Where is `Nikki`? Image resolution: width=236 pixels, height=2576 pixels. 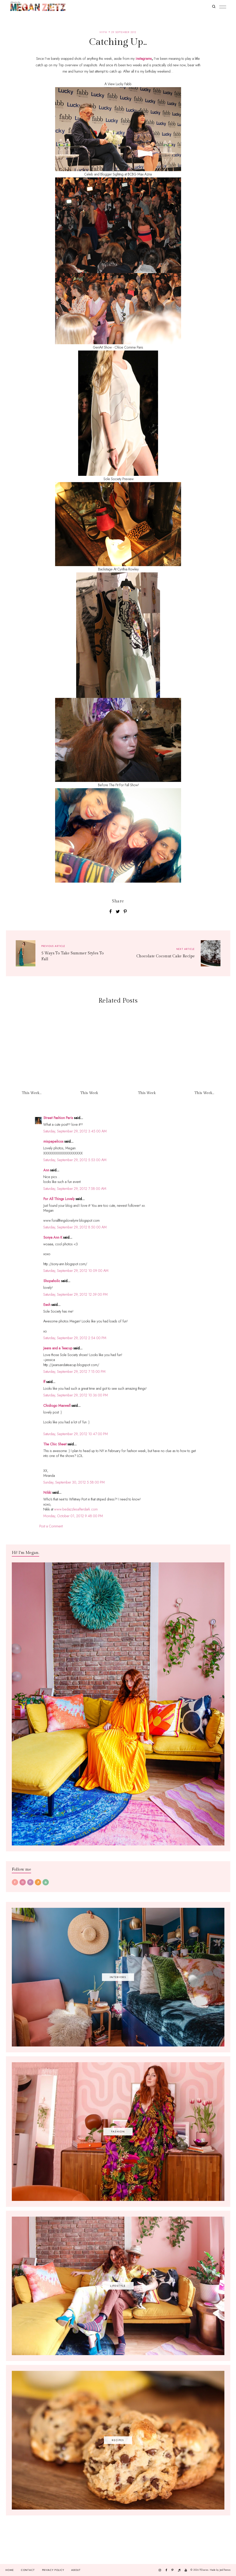
Nikki is located at coordinates (47, 1492).